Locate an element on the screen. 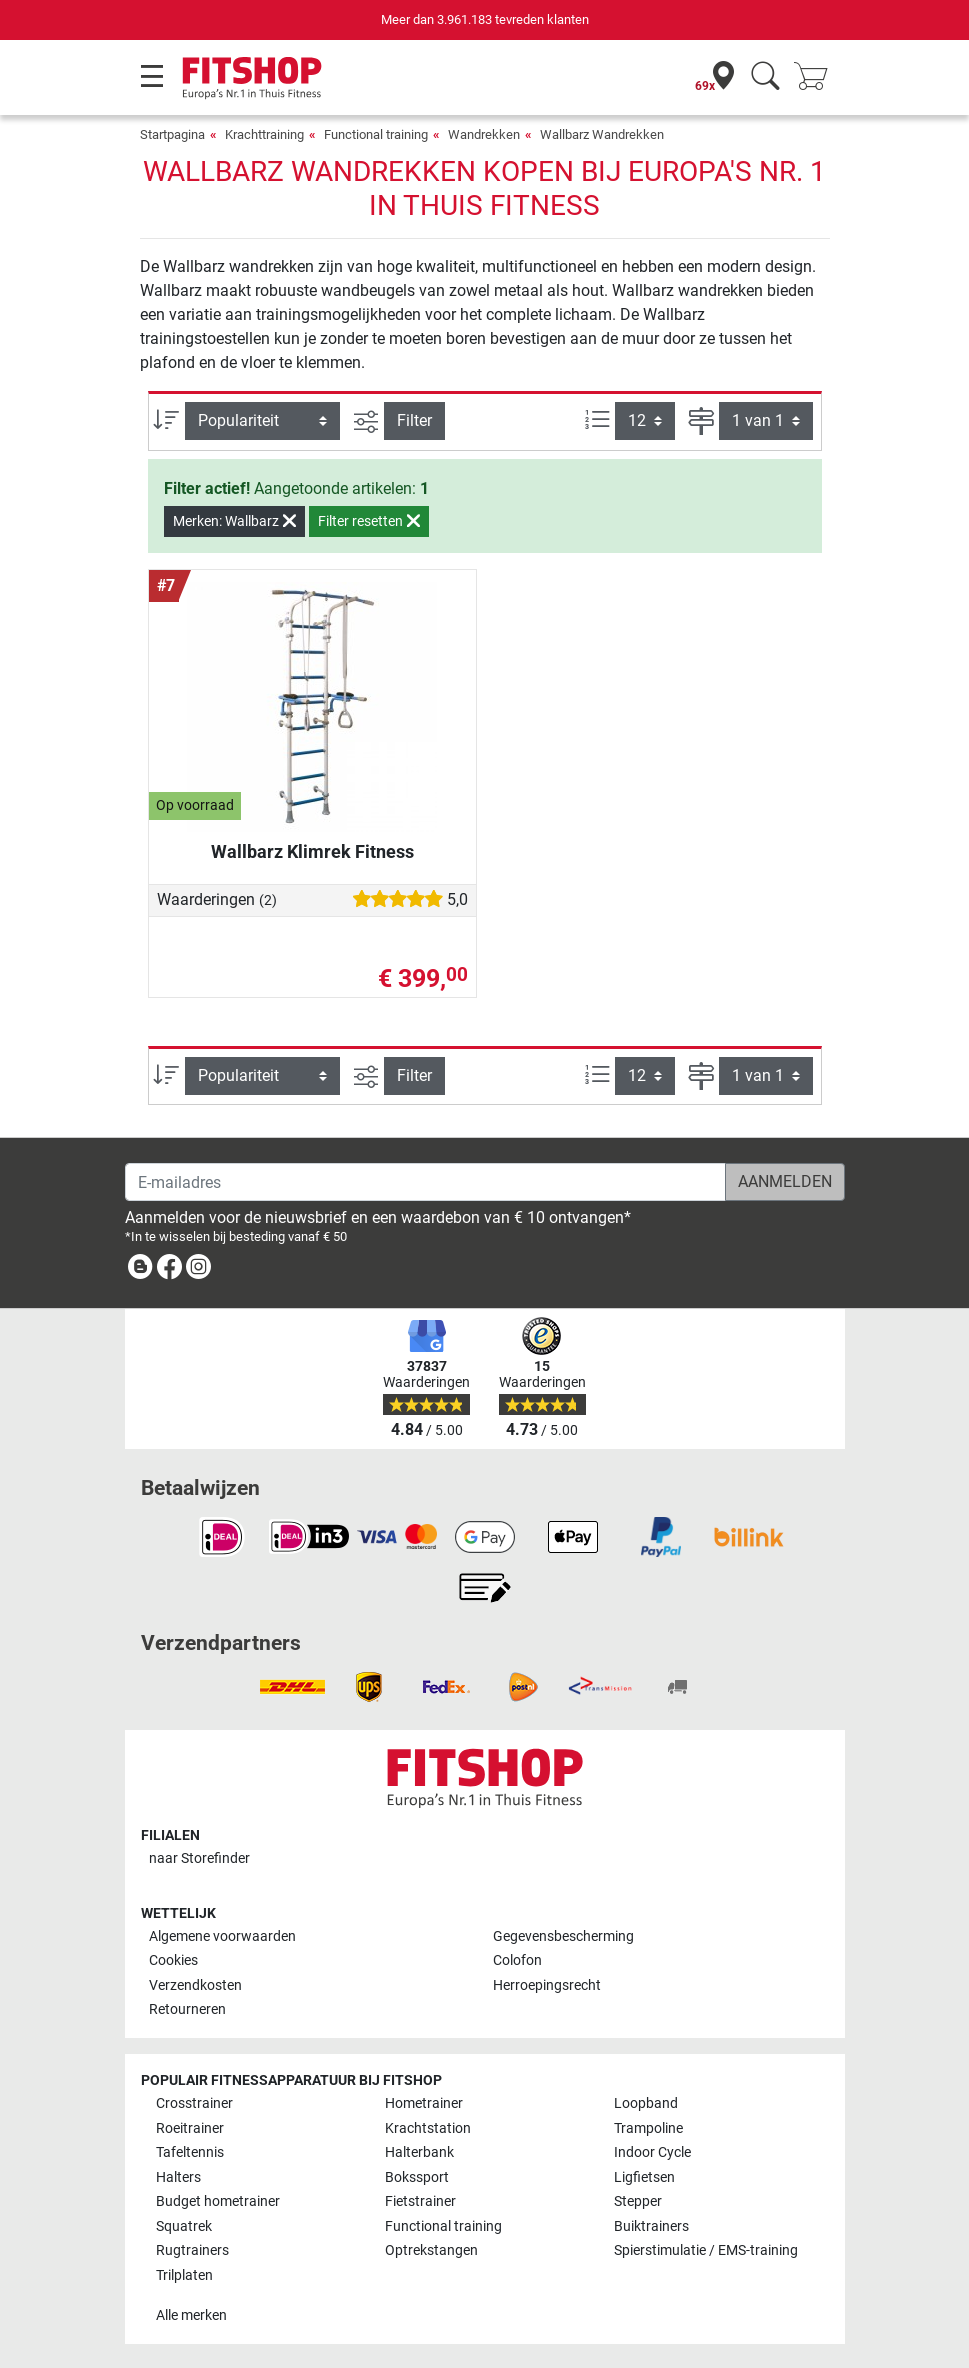 This screenshot has width=969, height=2368. Crosstrainer is located at coordinates (194, 2103).